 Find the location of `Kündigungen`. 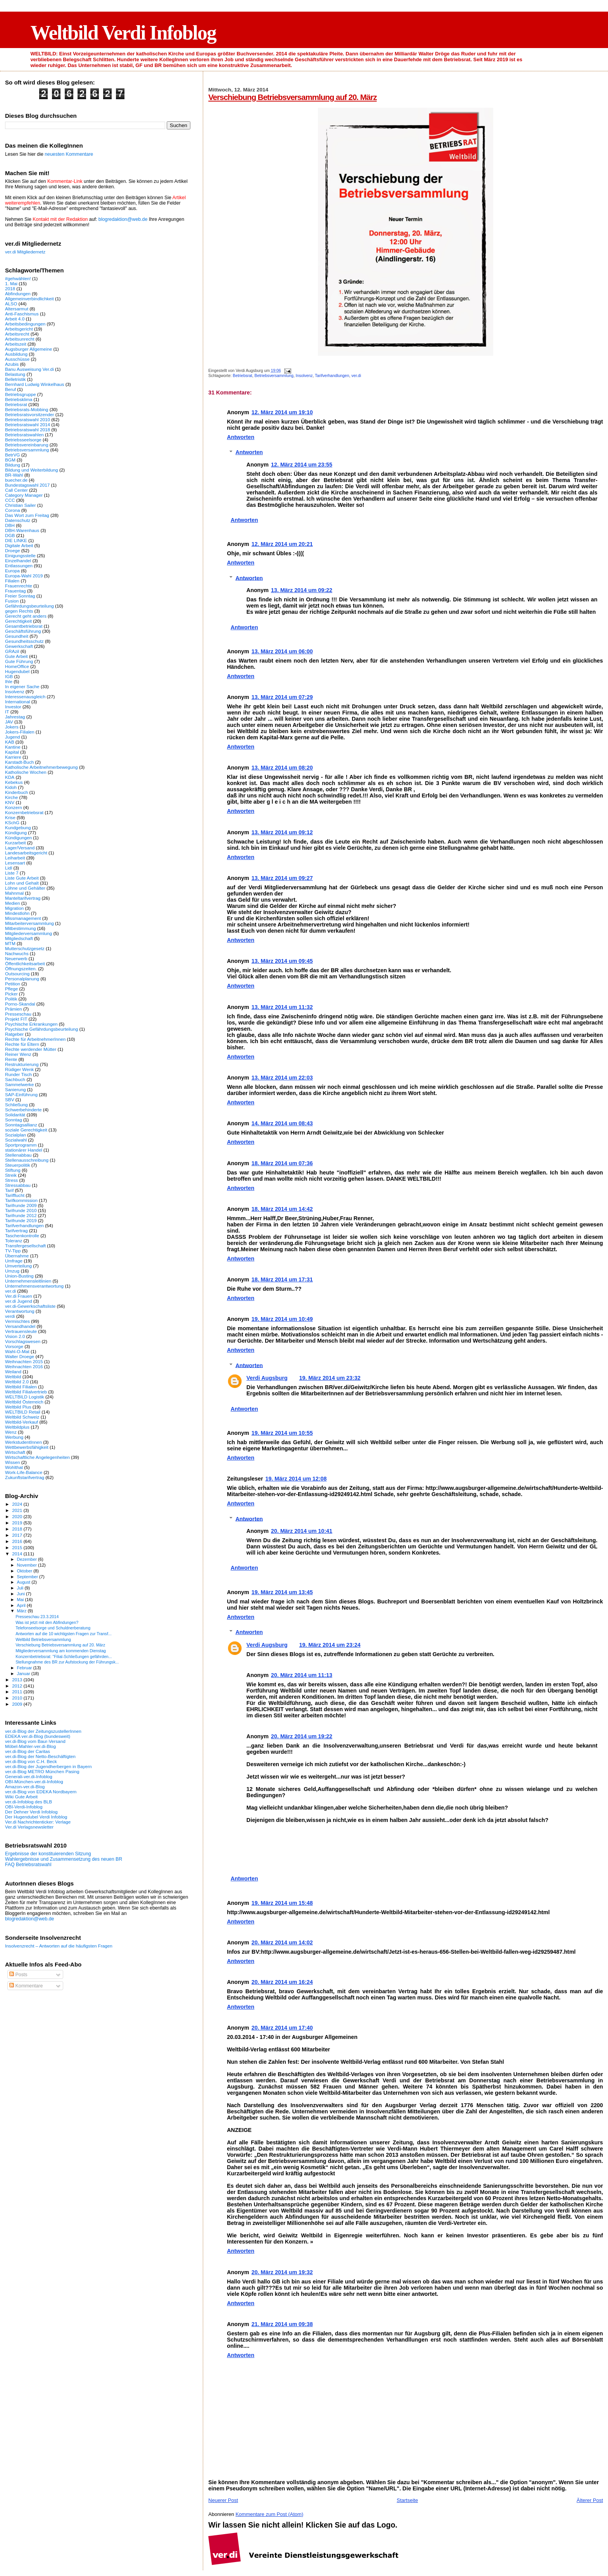

Kündigungen is located at coordinates (18, 837).